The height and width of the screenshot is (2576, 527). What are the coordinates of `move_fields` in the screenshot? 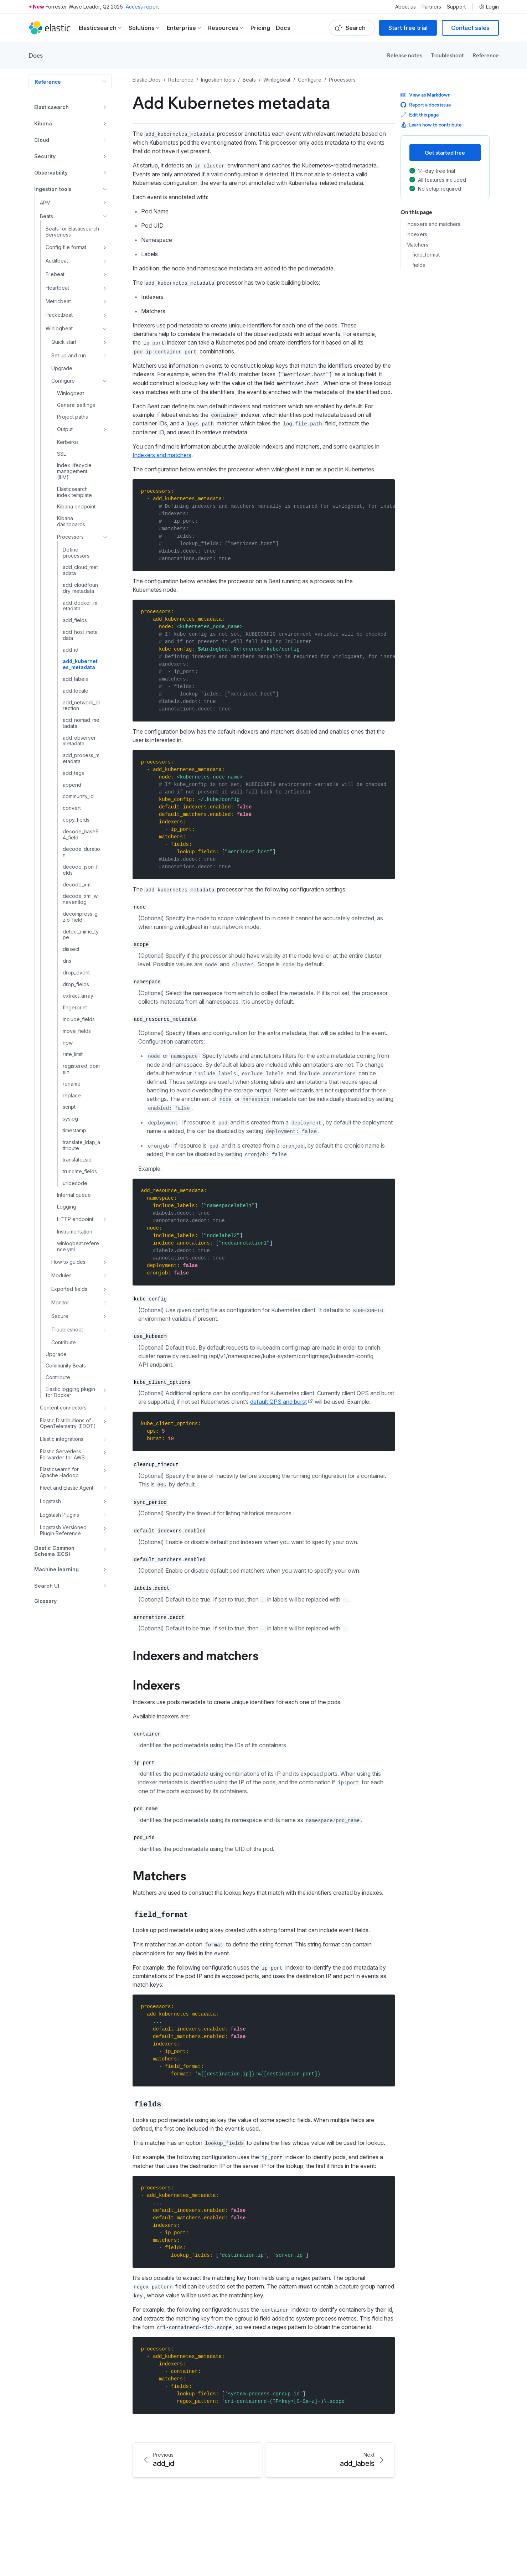 It's located at (77, 1031).